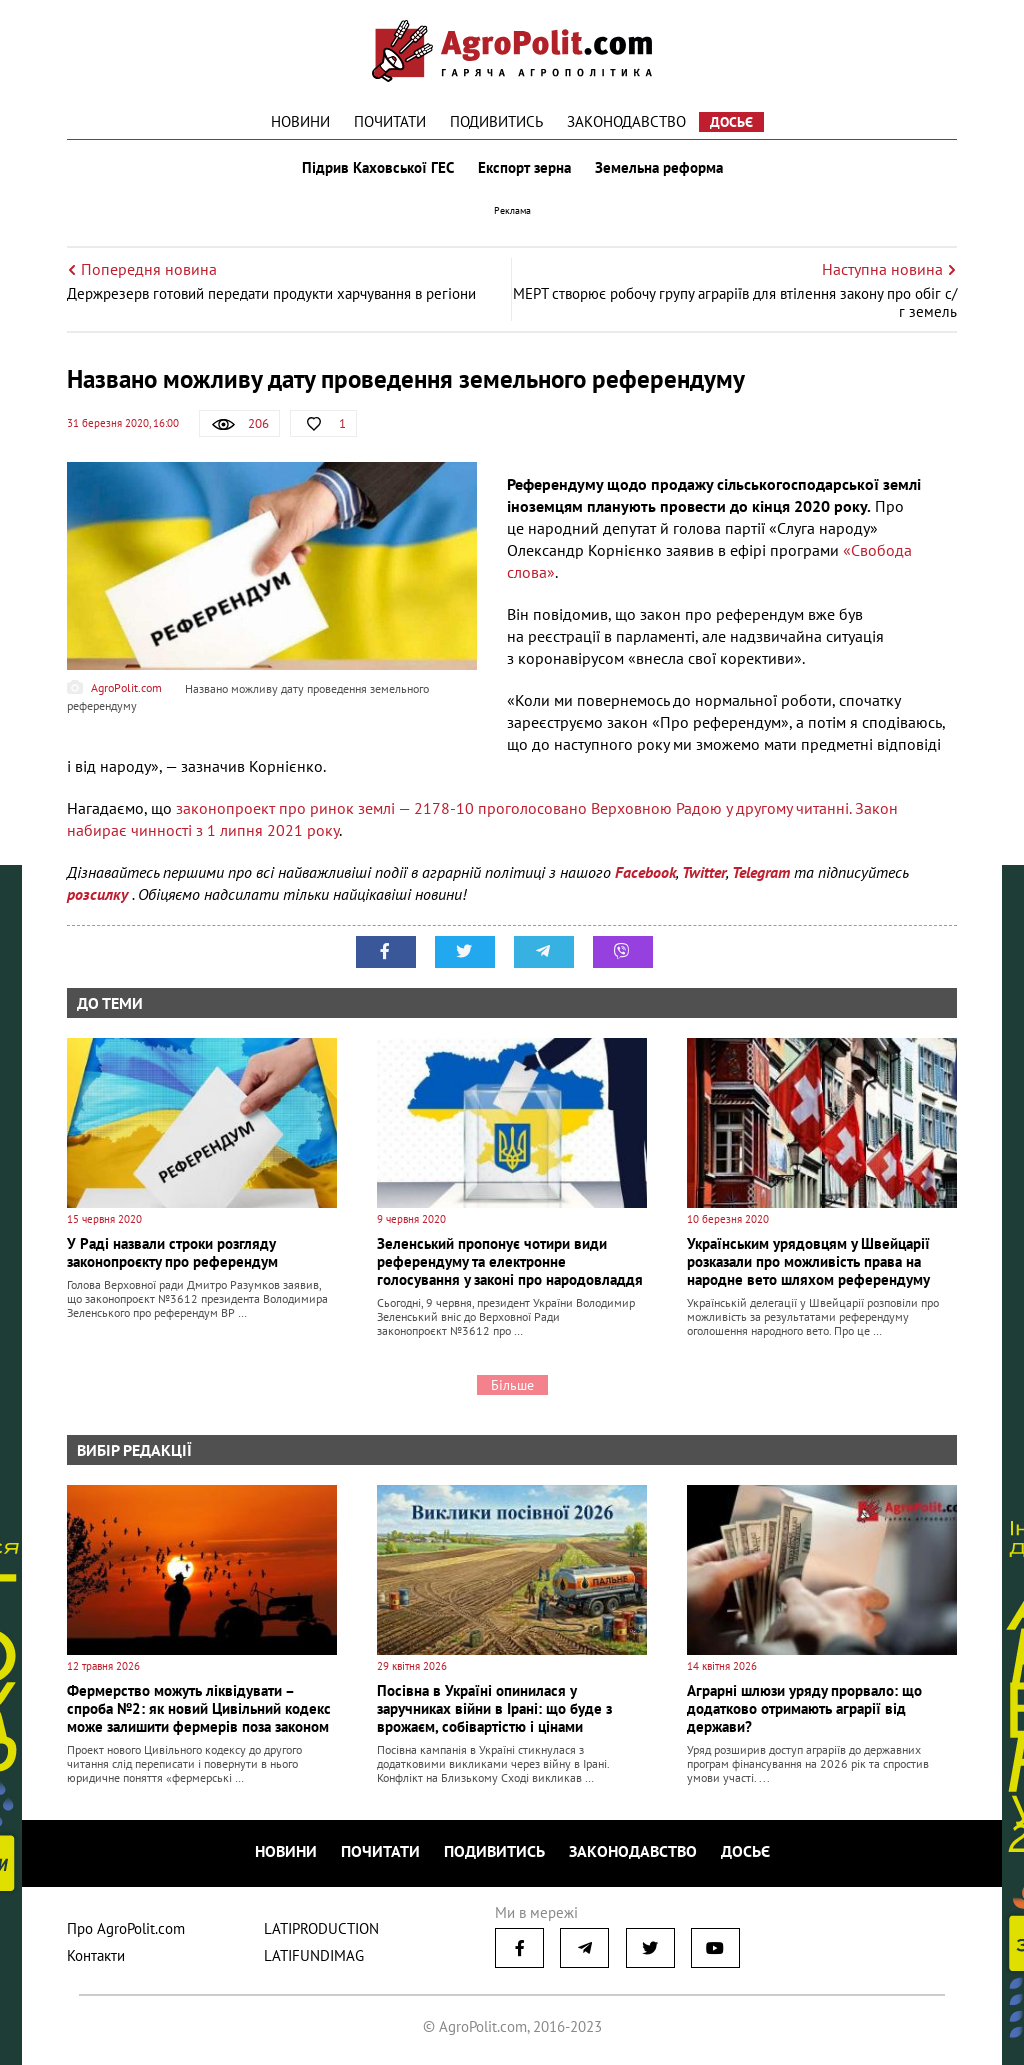 This screenshot has height=2065, width=1024. What do you see at coordinates (496, 121) in the screenshot?
I see `Подивитись` at bounding box center [496, 121].